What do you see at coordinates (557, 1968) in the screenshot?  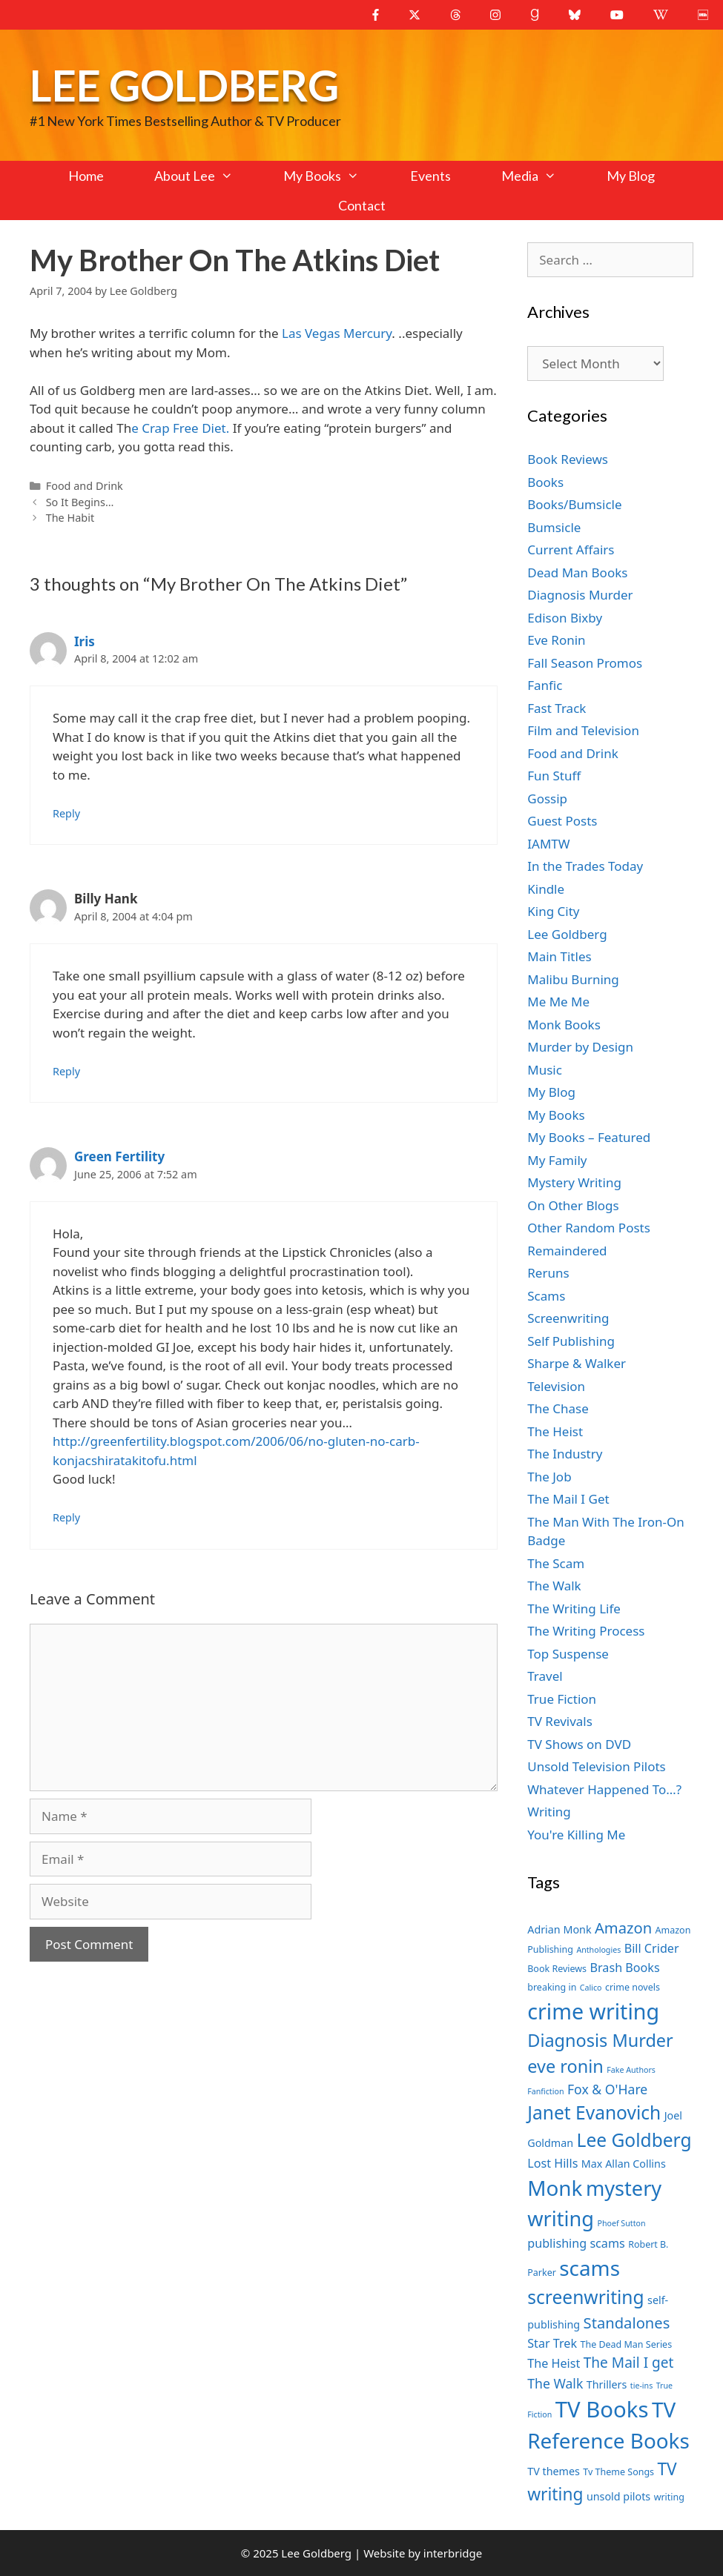 I see `Book Reviews [Book Reviews (7 items)]` at bounding box center [557, 1968].